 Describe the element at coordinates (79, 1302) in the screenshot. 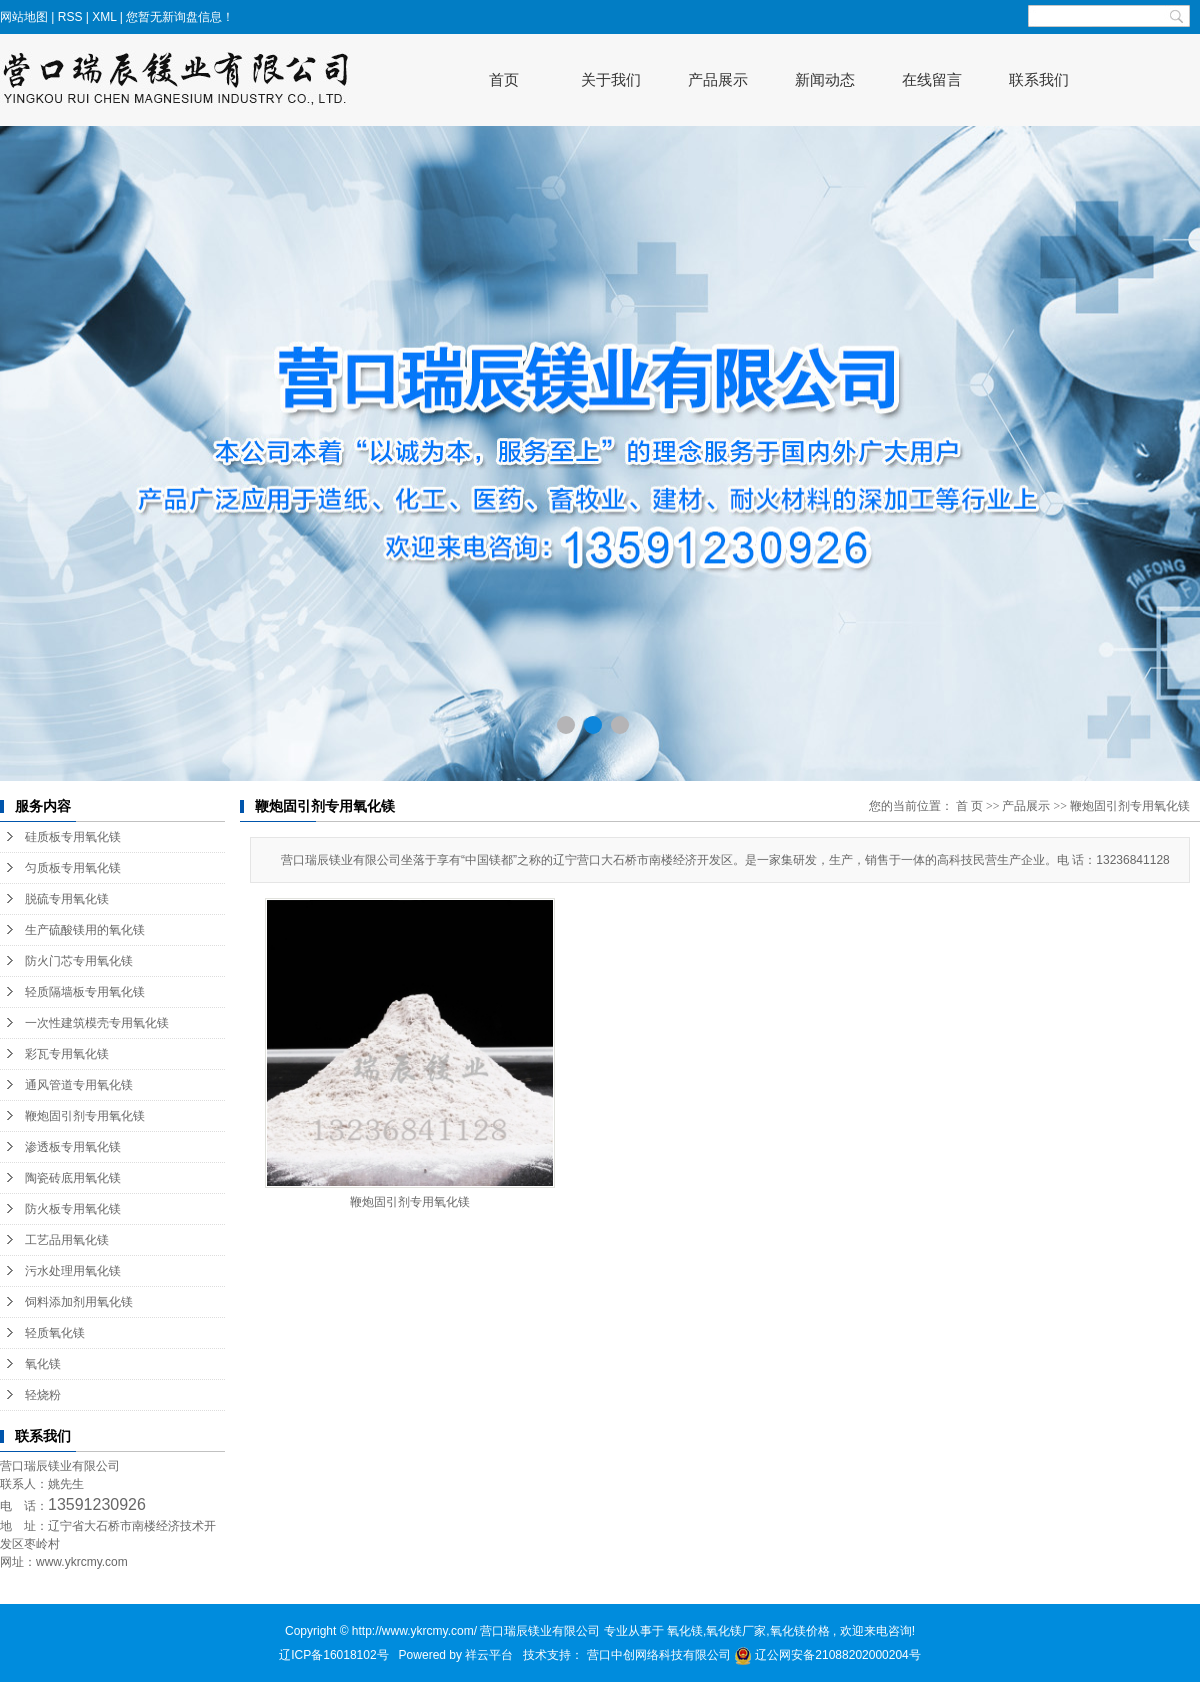

I see `饲料添加剂用氧化镁` at that location.